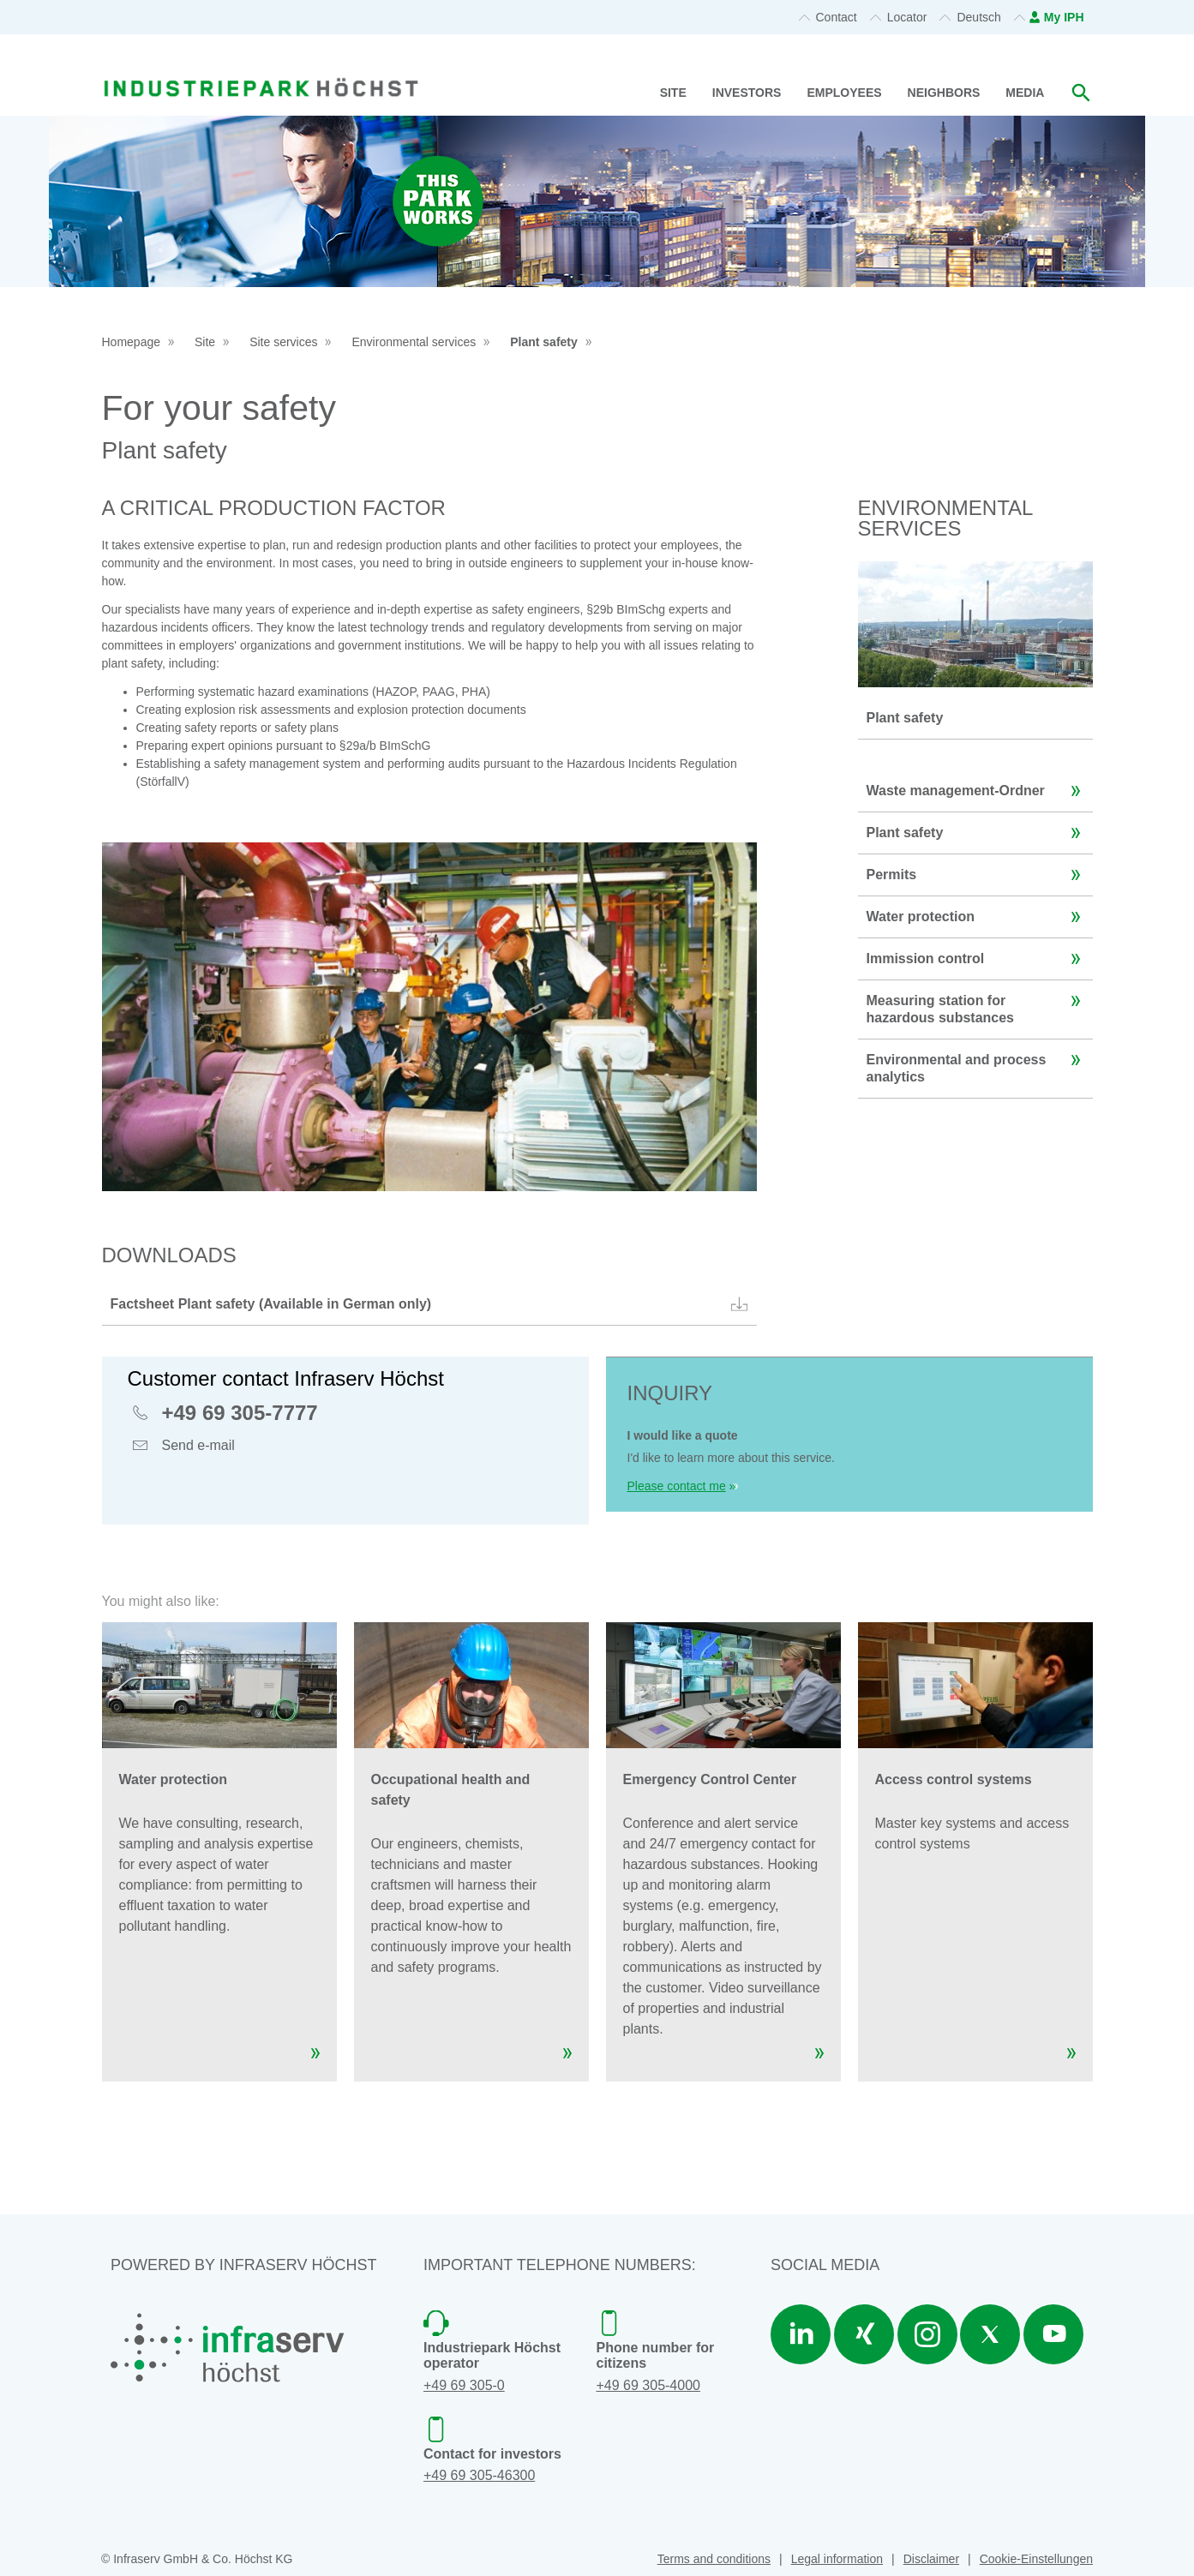  What do you see at coordinates (131, 342) in the screenshot?
I see `Homepage` at bounding box center [131, 342].